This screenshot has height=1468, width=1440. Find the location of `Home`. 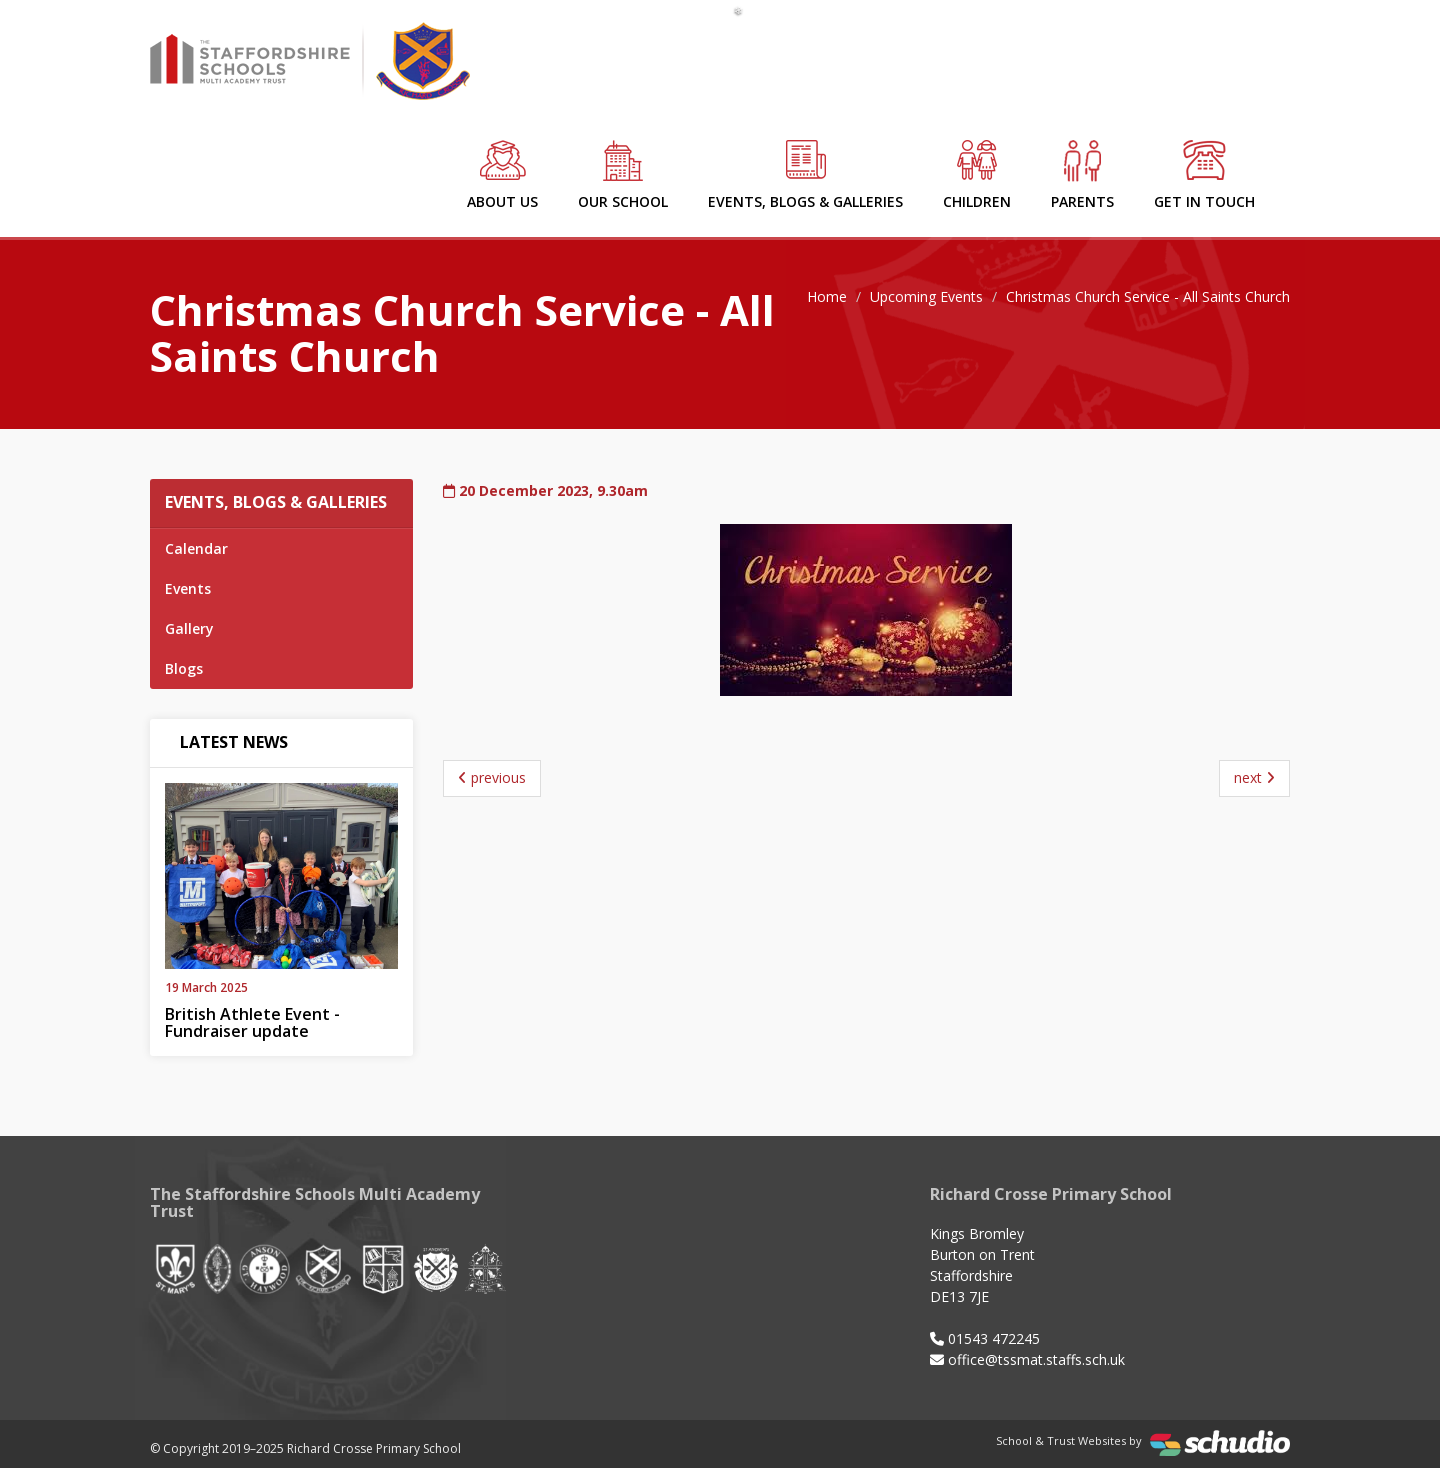

Home is located at coordinates (827, 296).